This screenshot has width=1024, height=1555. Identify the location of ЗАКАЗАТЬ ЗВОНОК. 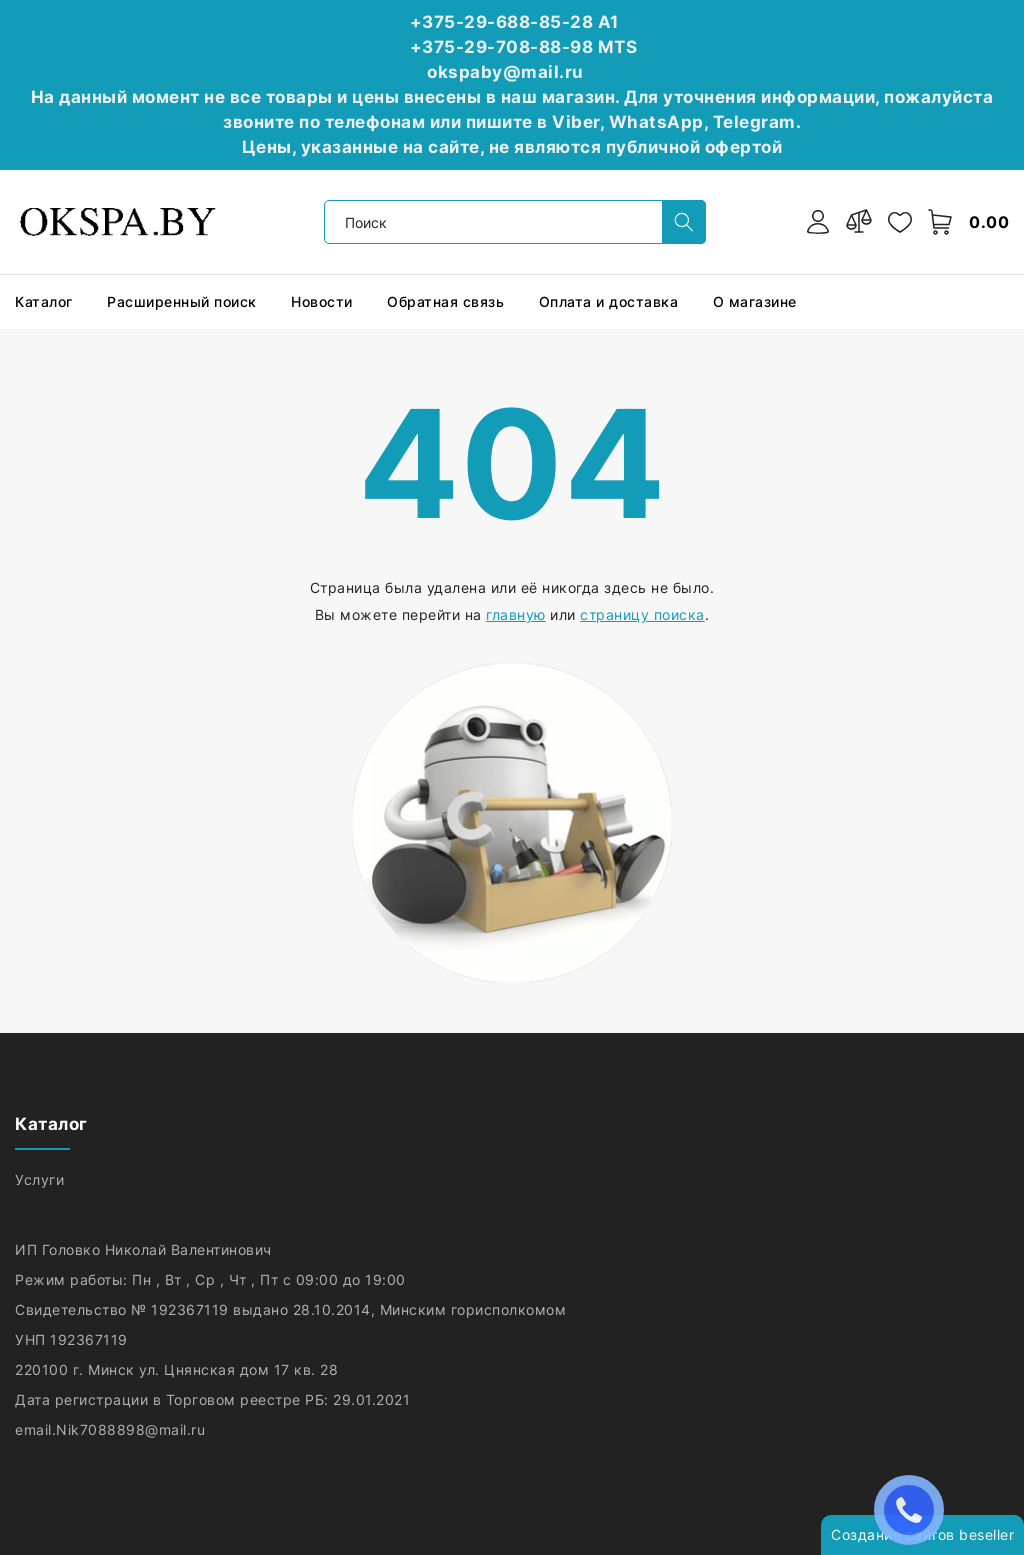
(914, 1509).